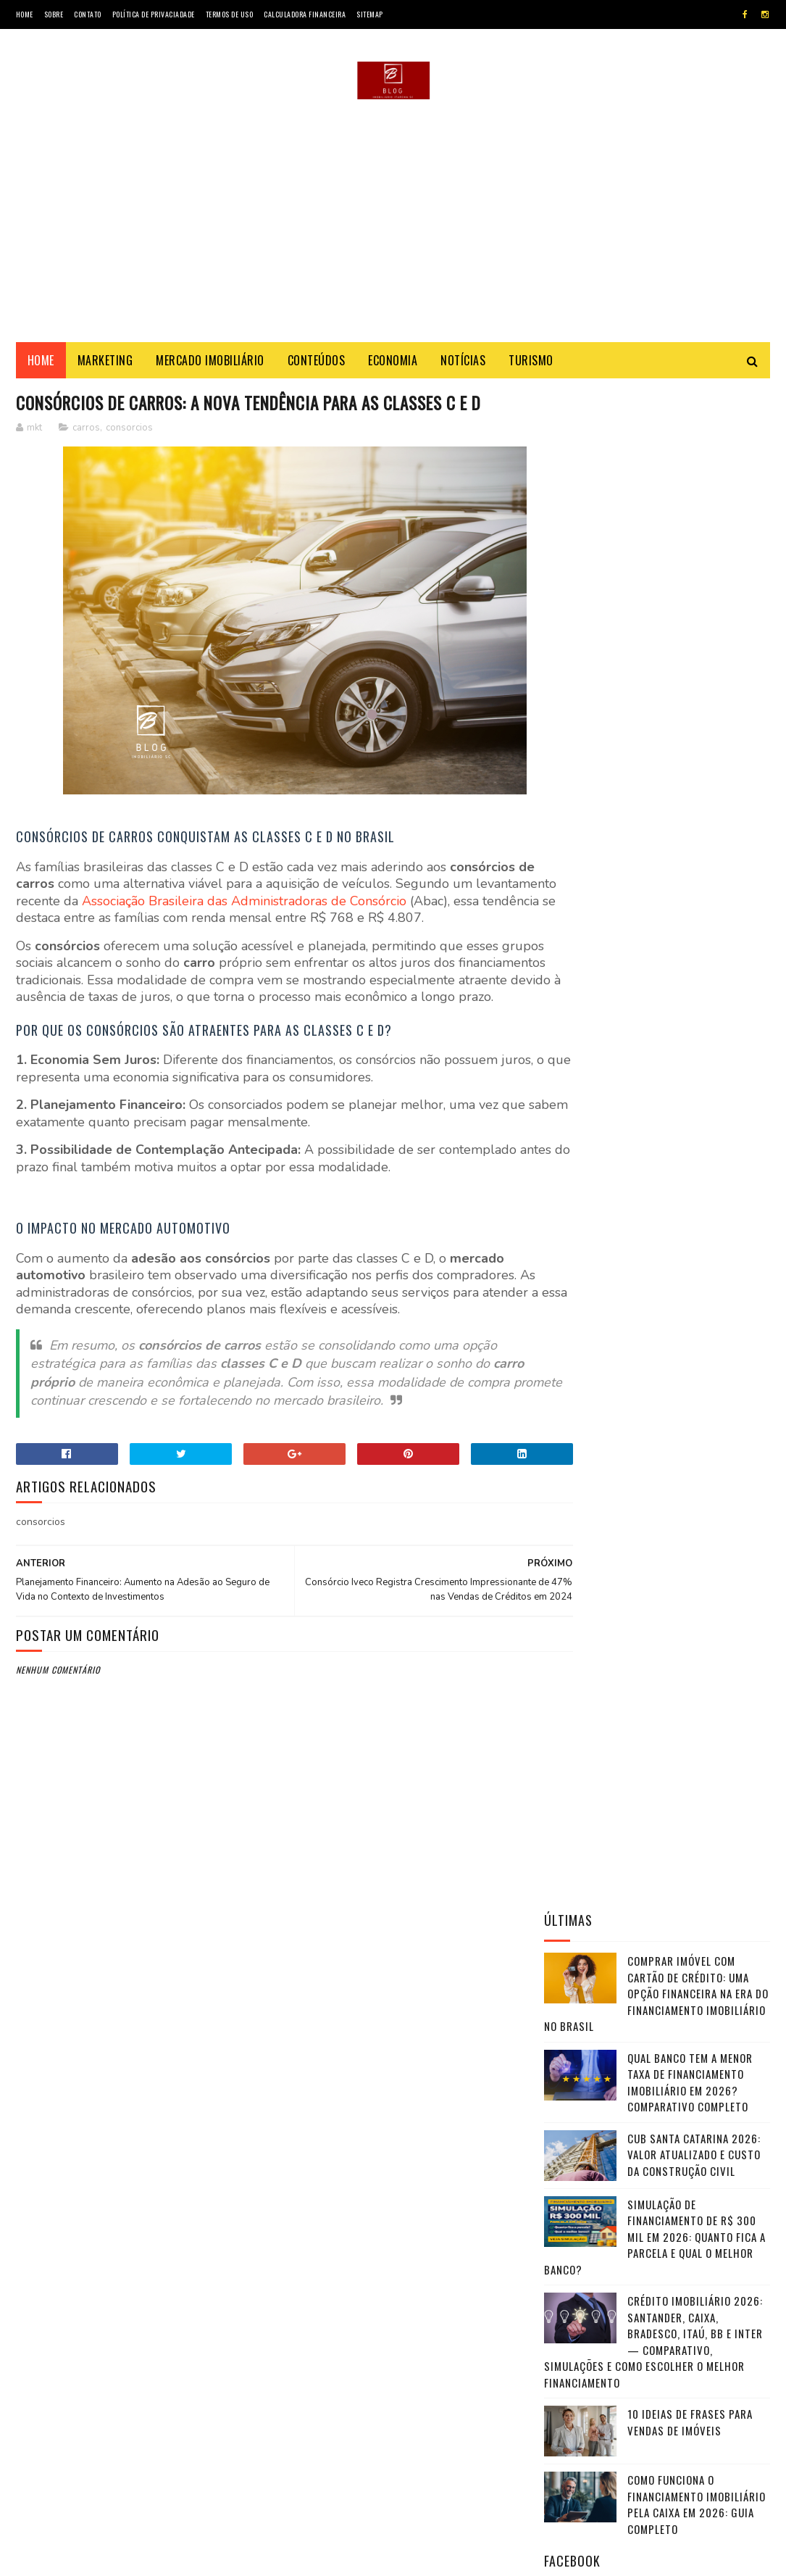 The height and width of the screenshot is (2576, 786). I want to click on Simulação de Financiamento de R$ 300 Mil em 2026: Quanto Fica a Parcela e Qual o Melhor Banco?, so click(655, 718).